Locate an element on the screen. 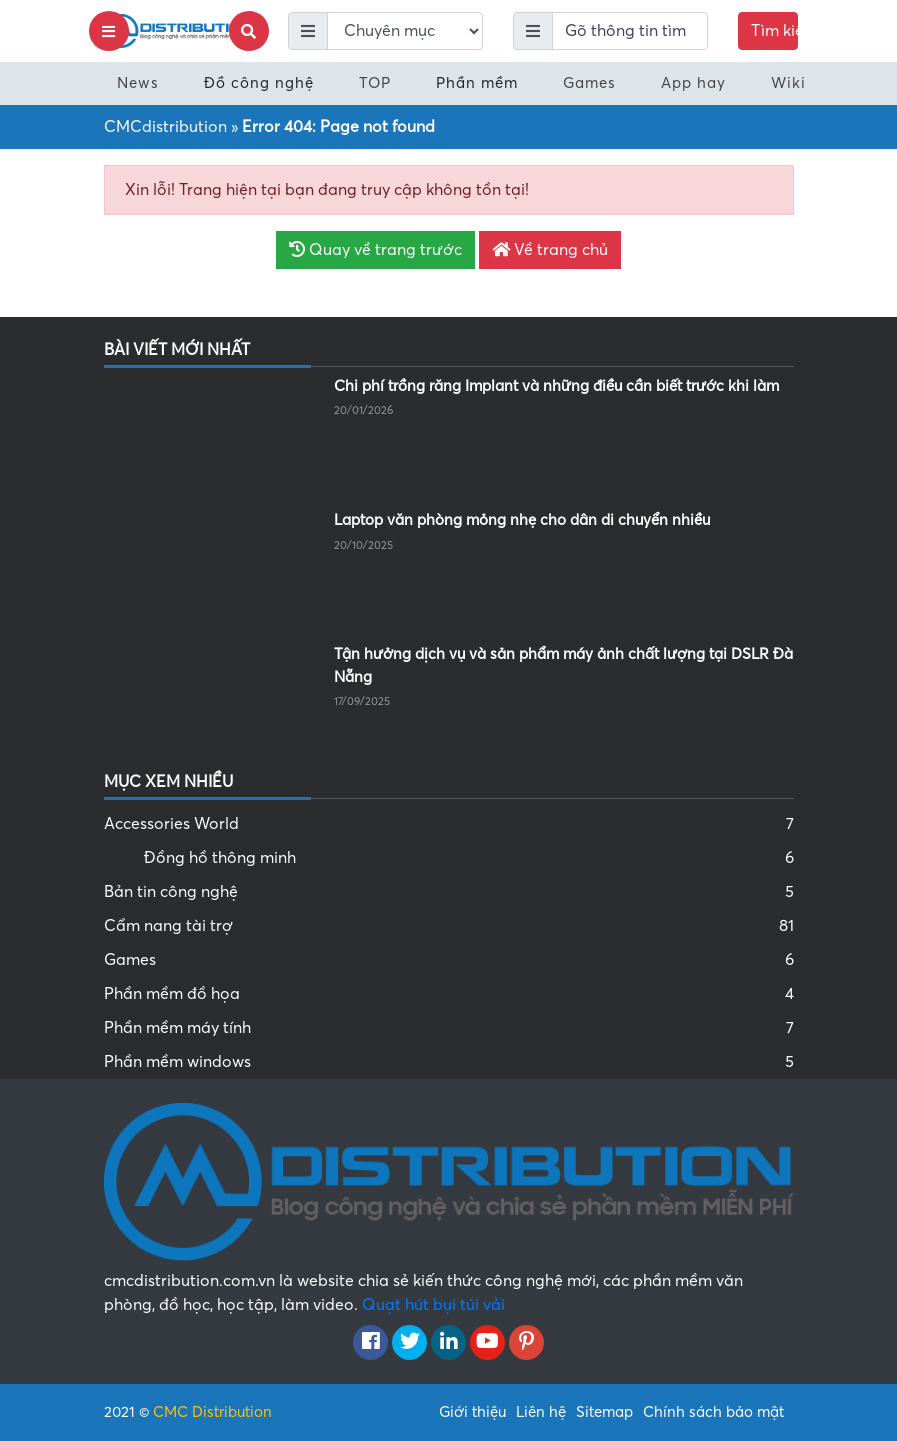  Đồng hồ thông minh is located at coordinates (469, 858).